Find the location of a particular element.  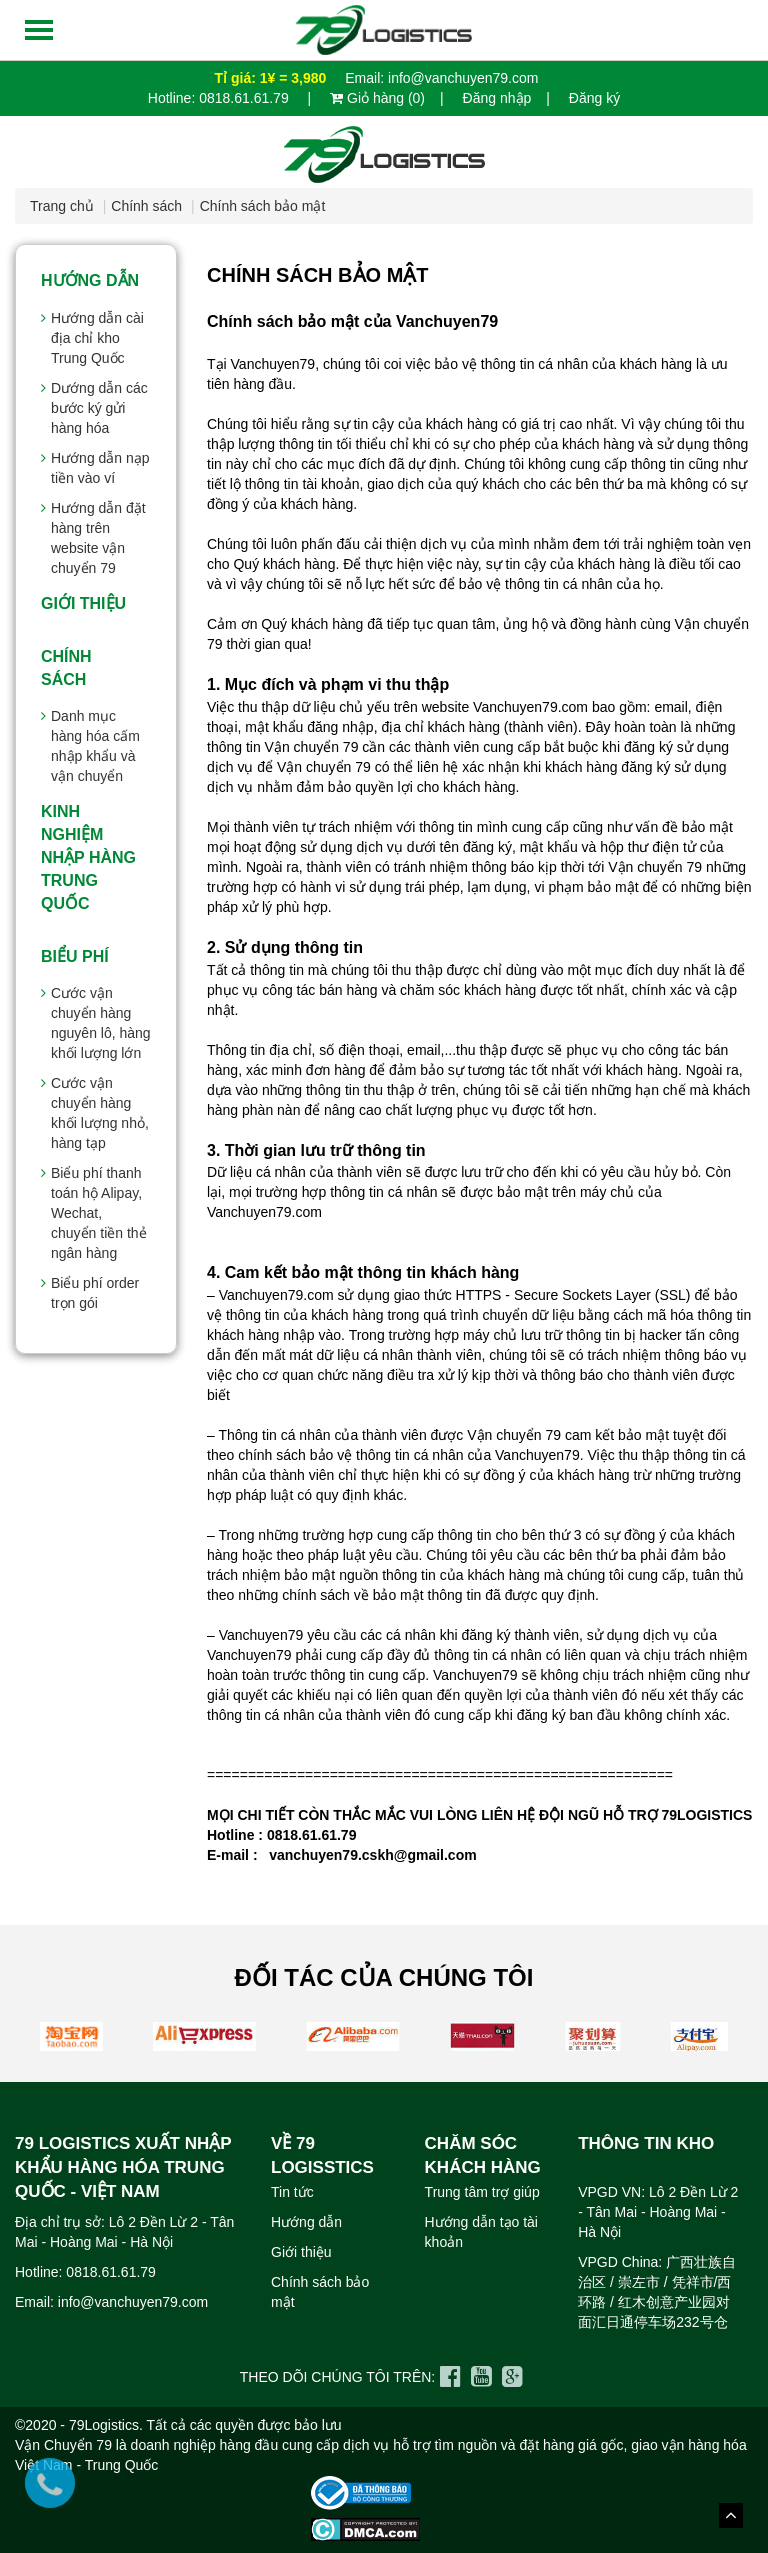

Chính sách is located at coordinates (146, 206).